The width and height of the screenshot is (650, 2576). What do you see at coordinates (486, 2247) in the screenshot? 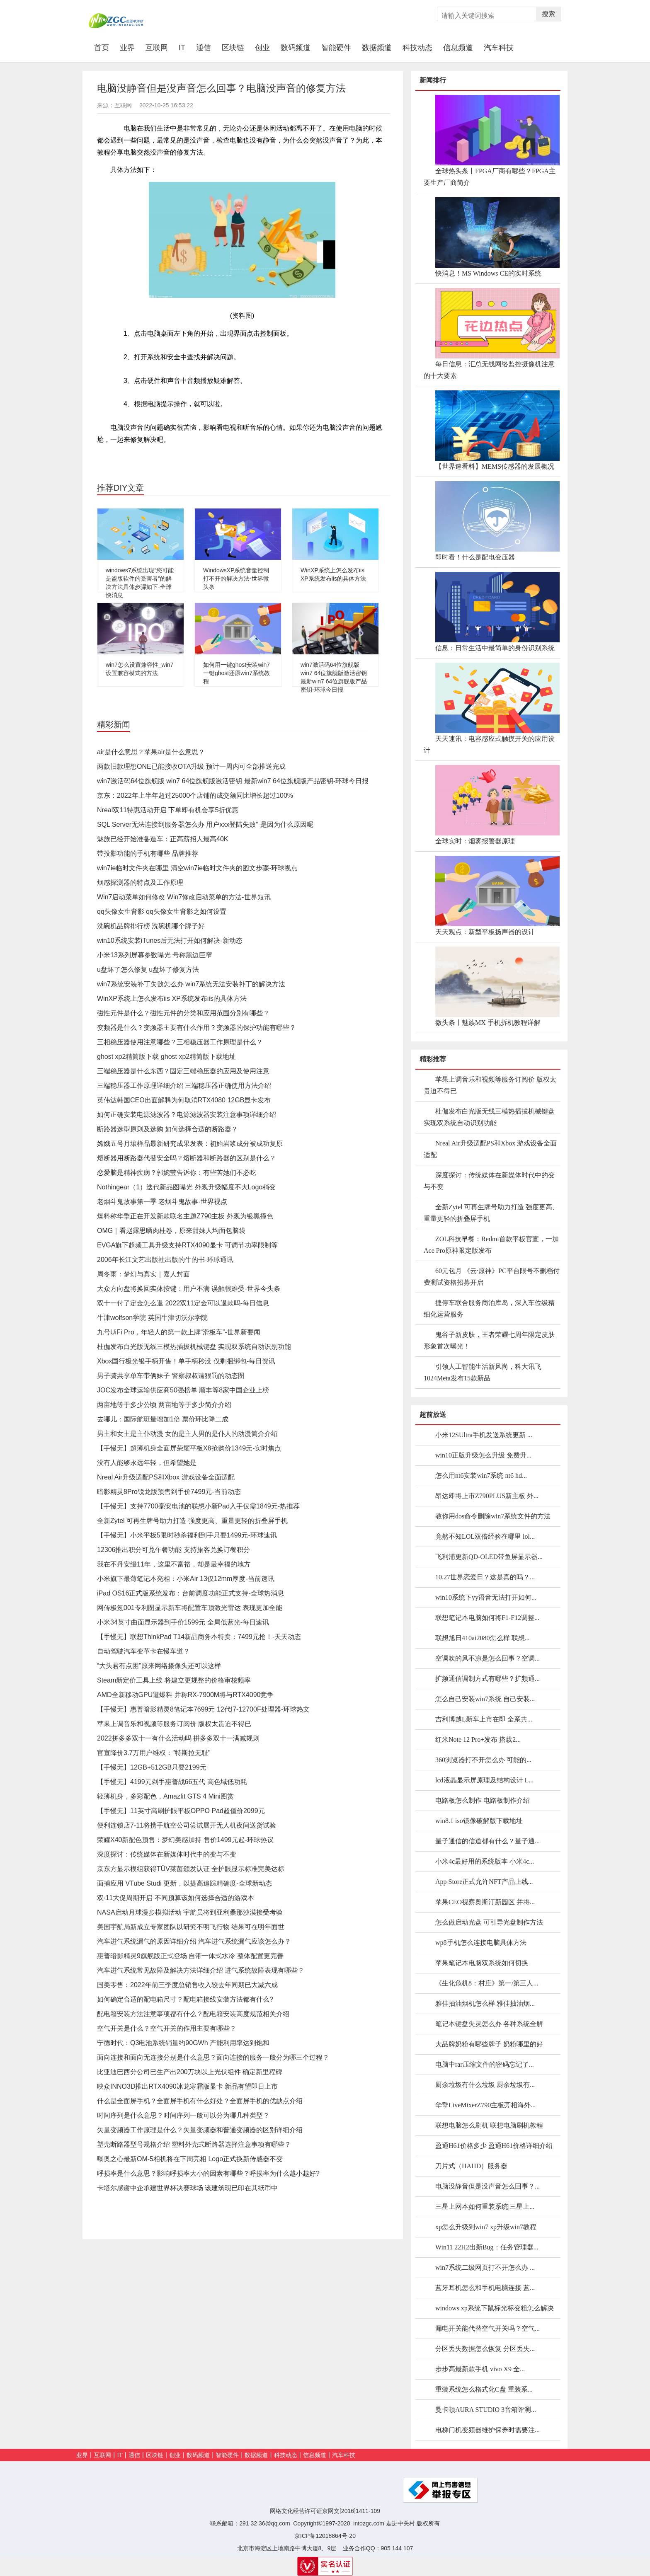
I see `Win11 22H2出新Bug：任务管理器...` at bounding box center [486, 2247].